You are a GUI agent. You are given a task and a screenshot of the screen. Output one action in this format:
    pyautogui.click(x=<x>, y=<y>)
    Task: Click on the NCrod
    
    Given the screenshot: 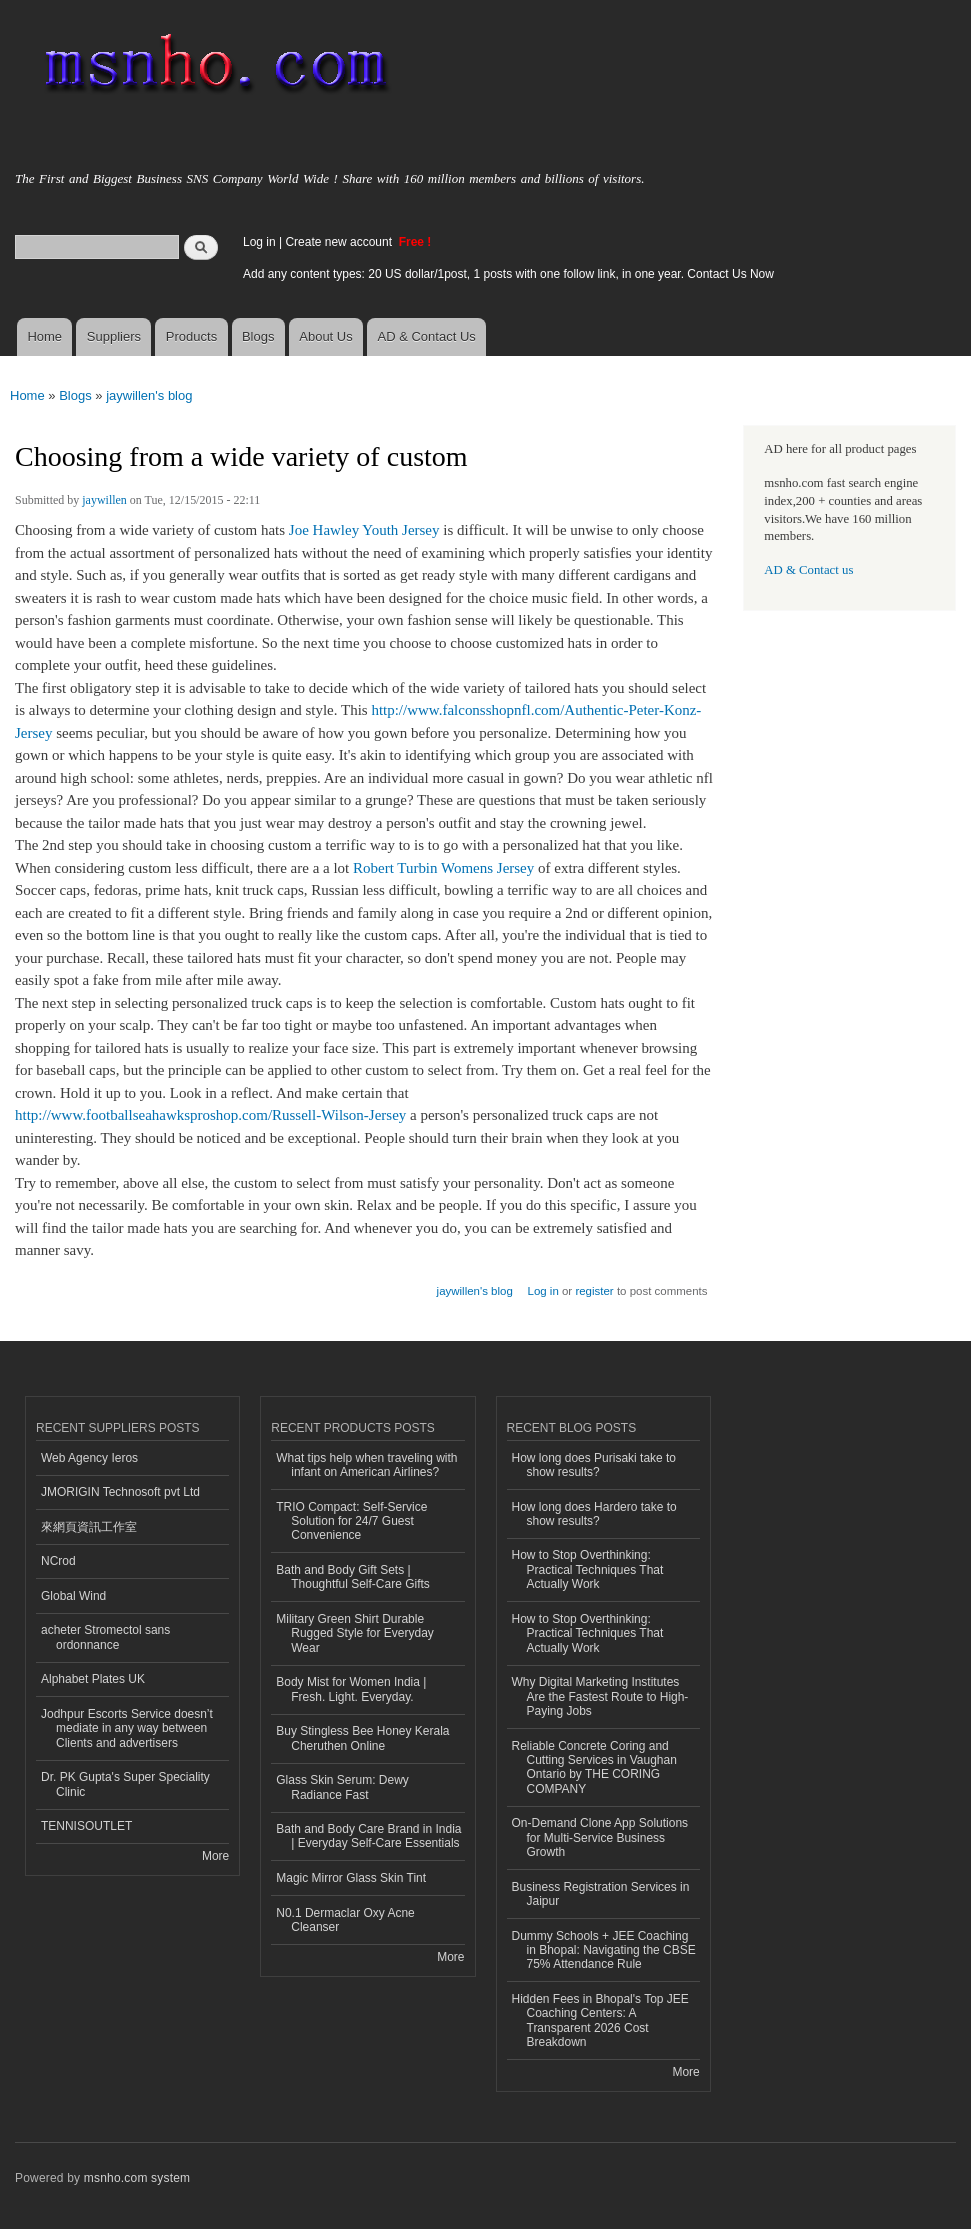 What is the action you would take?
    pyautogui.click(x=58, y=1561)
    